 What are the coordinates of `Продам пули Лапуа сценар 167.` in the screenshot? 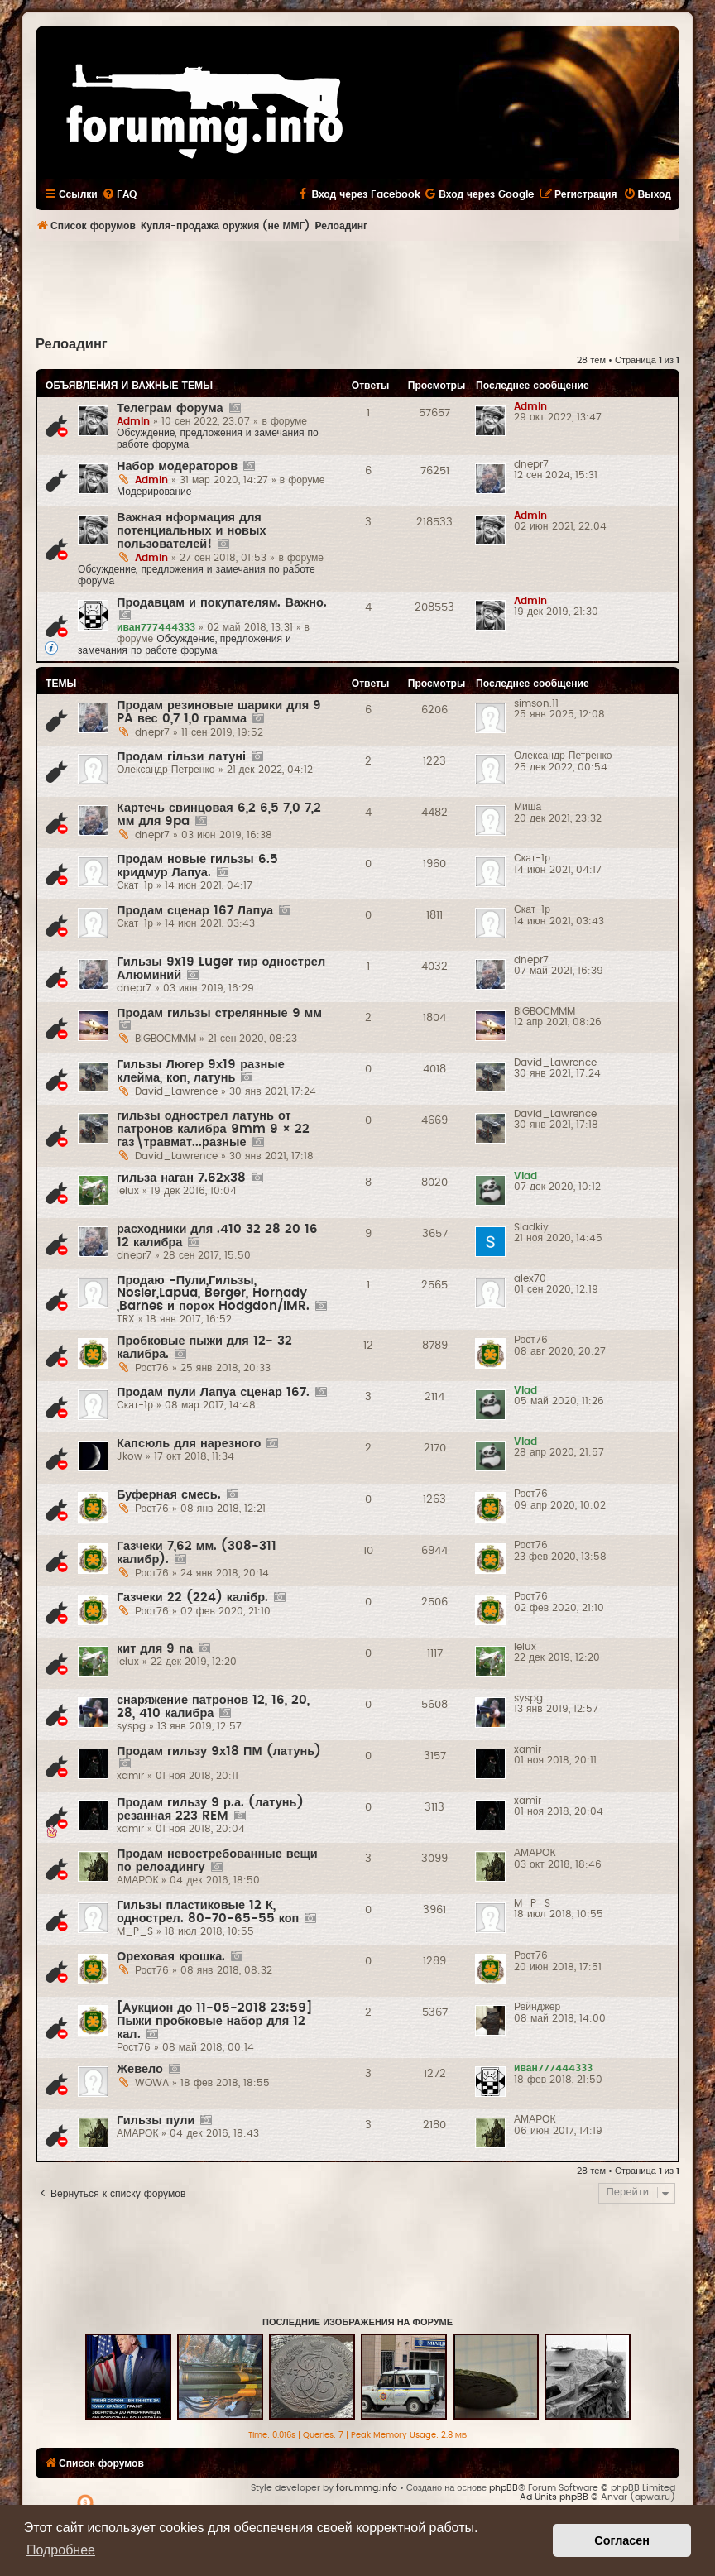 It's located at (213, 1392).